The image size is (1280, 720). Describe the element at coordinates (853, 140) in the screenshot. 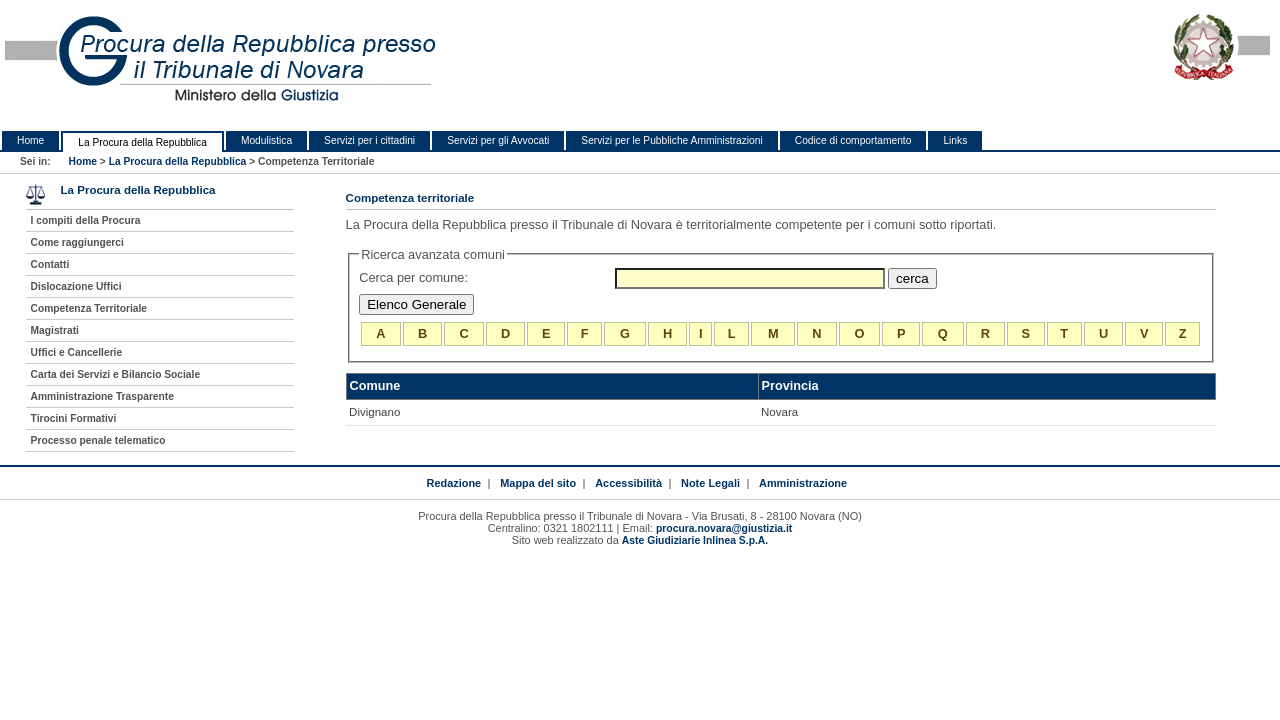

I see `Codice di comportamento` at that location.